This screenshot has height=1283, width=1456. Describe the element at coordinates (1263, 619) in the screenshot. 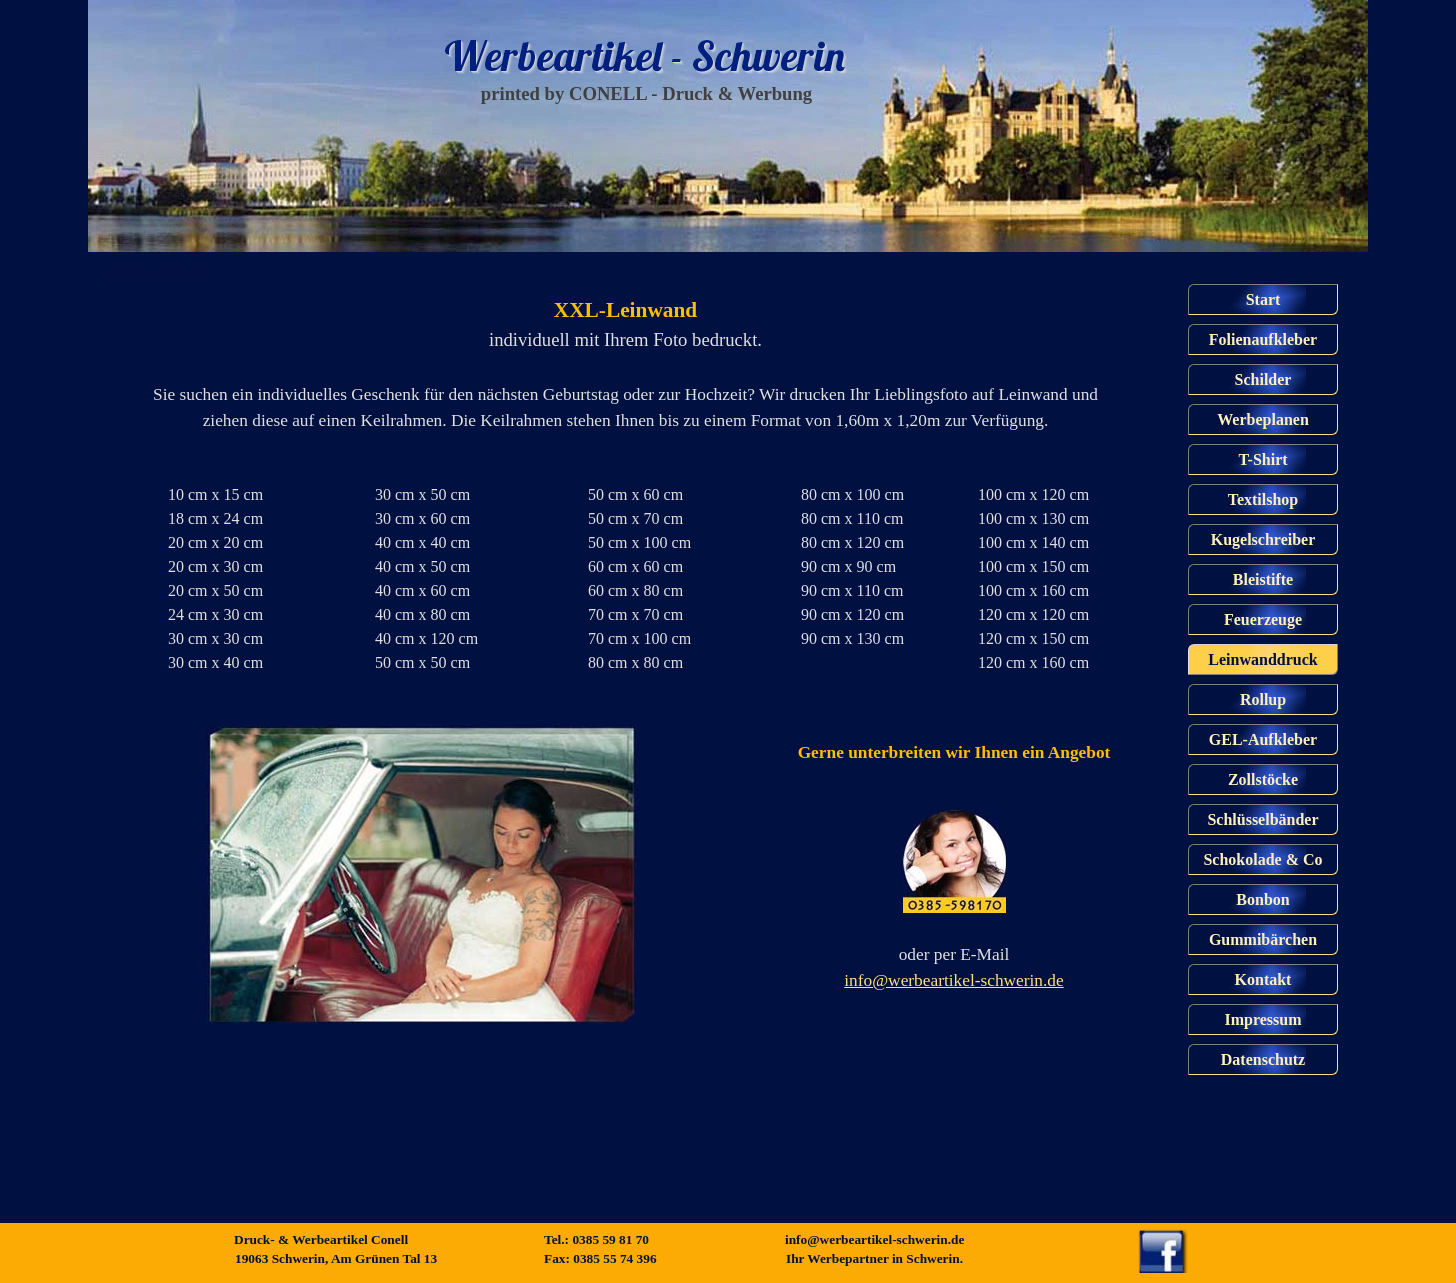

I see `Feuerzeuge` at that location.